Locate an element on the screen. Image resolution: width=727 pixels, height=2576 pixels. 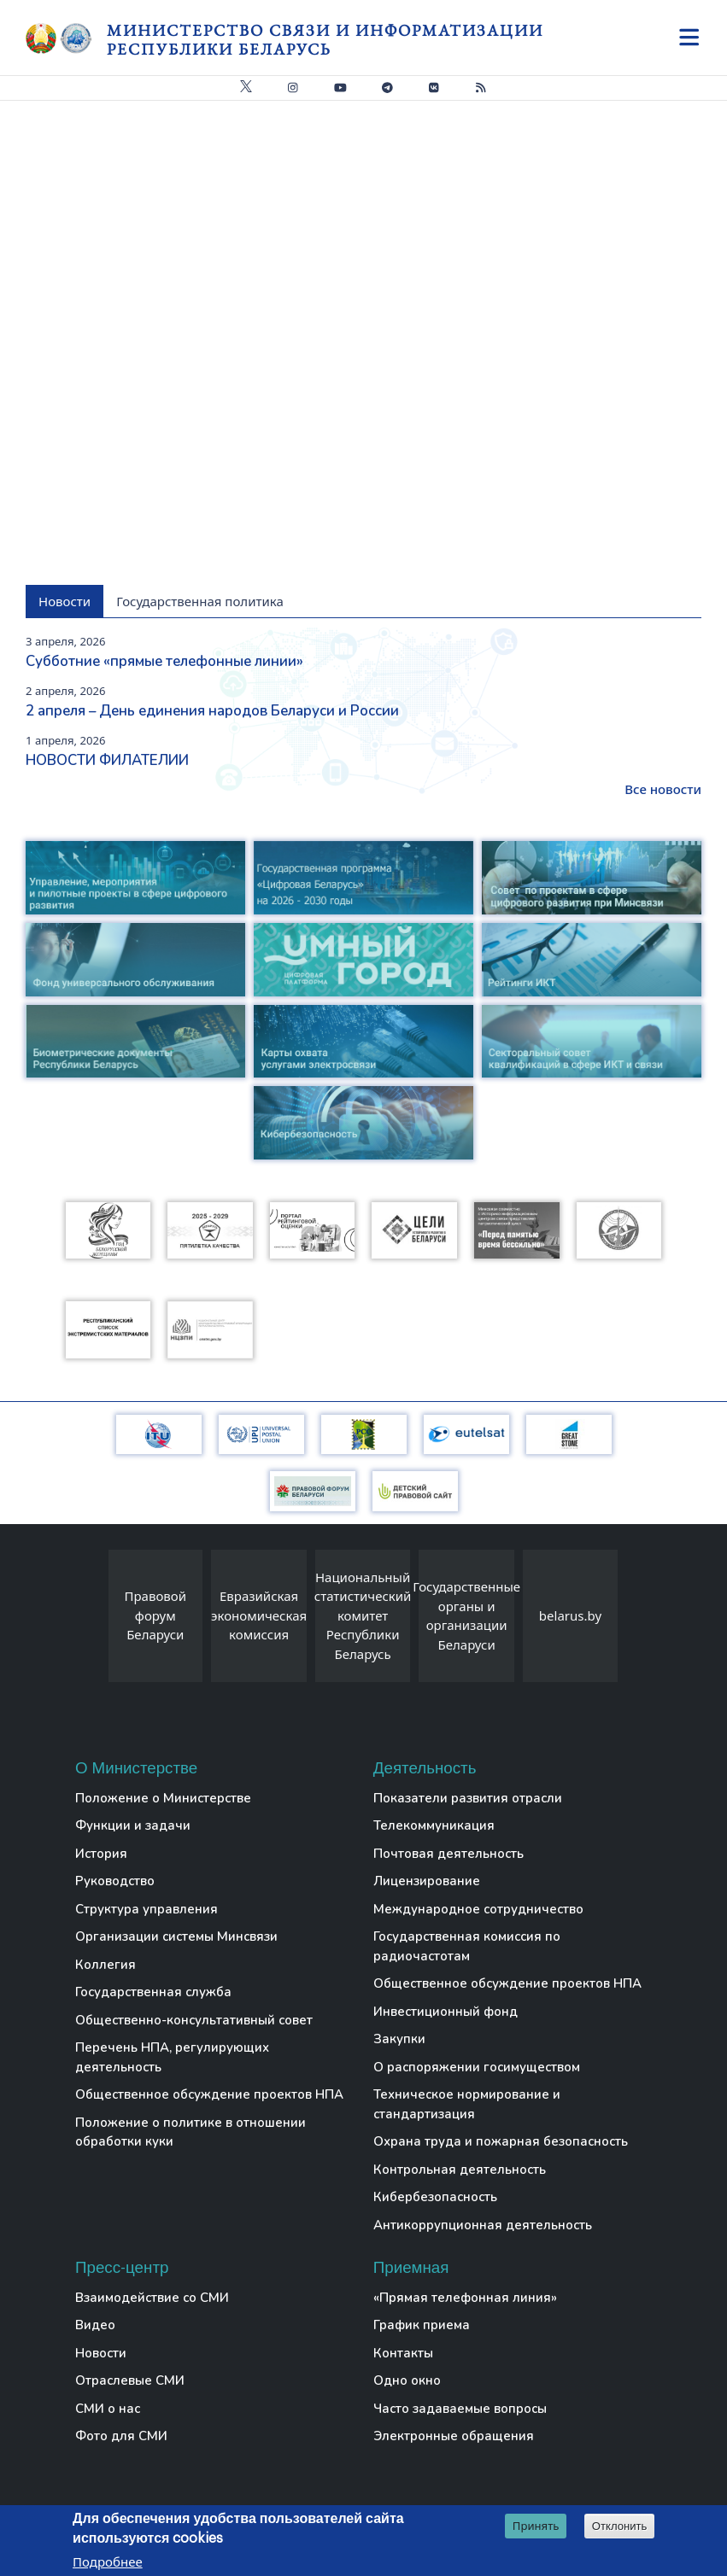
Международное сотрудничество is located at coordinates (478, 1909).